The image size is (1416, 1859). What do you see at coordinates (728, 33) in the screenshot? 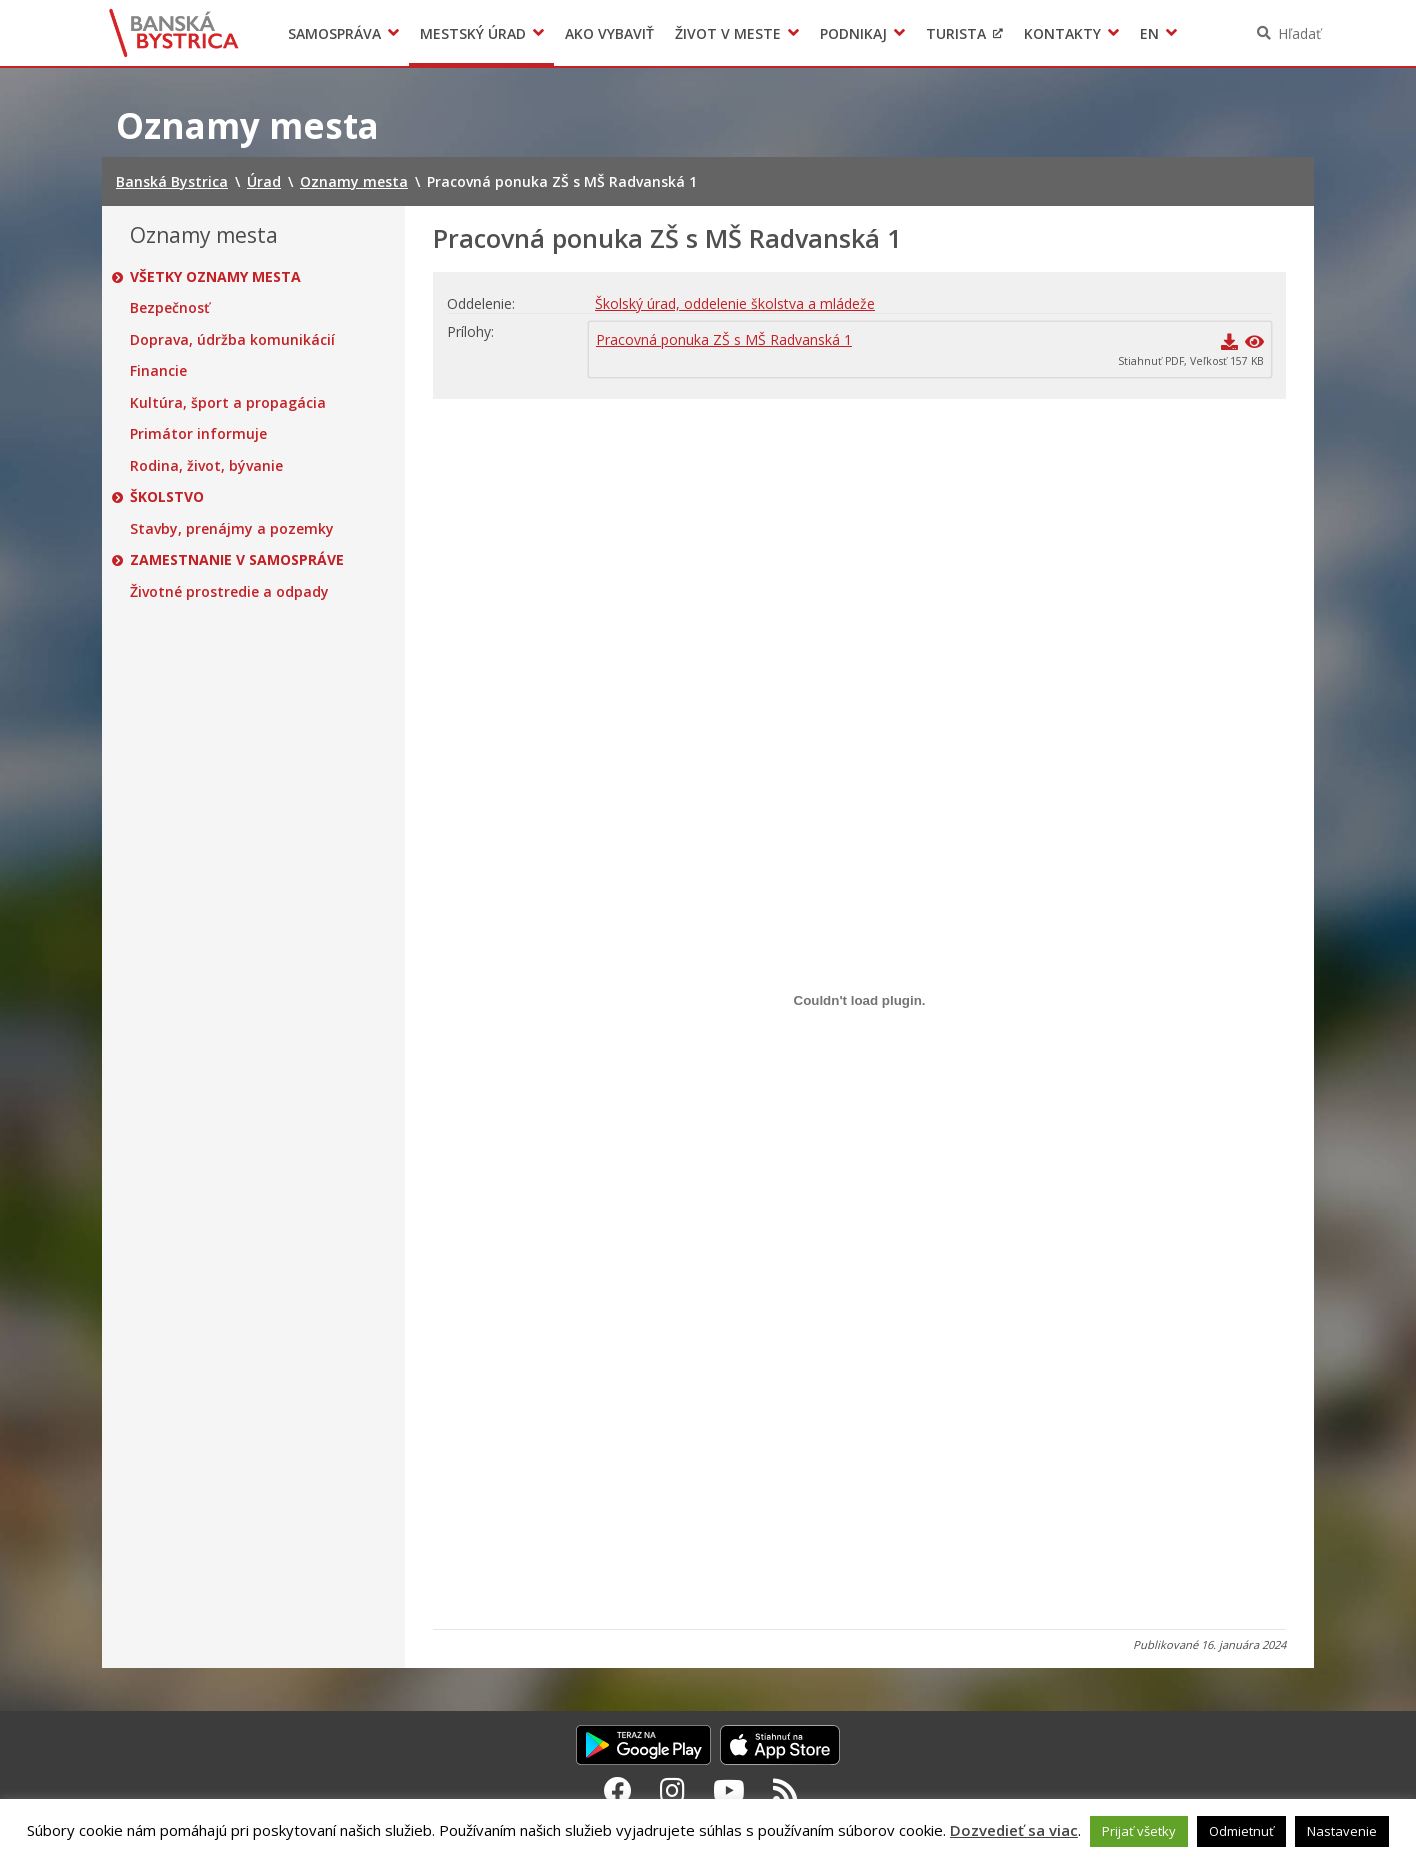
I see `Život v meste` at bounding box center [728, 33].